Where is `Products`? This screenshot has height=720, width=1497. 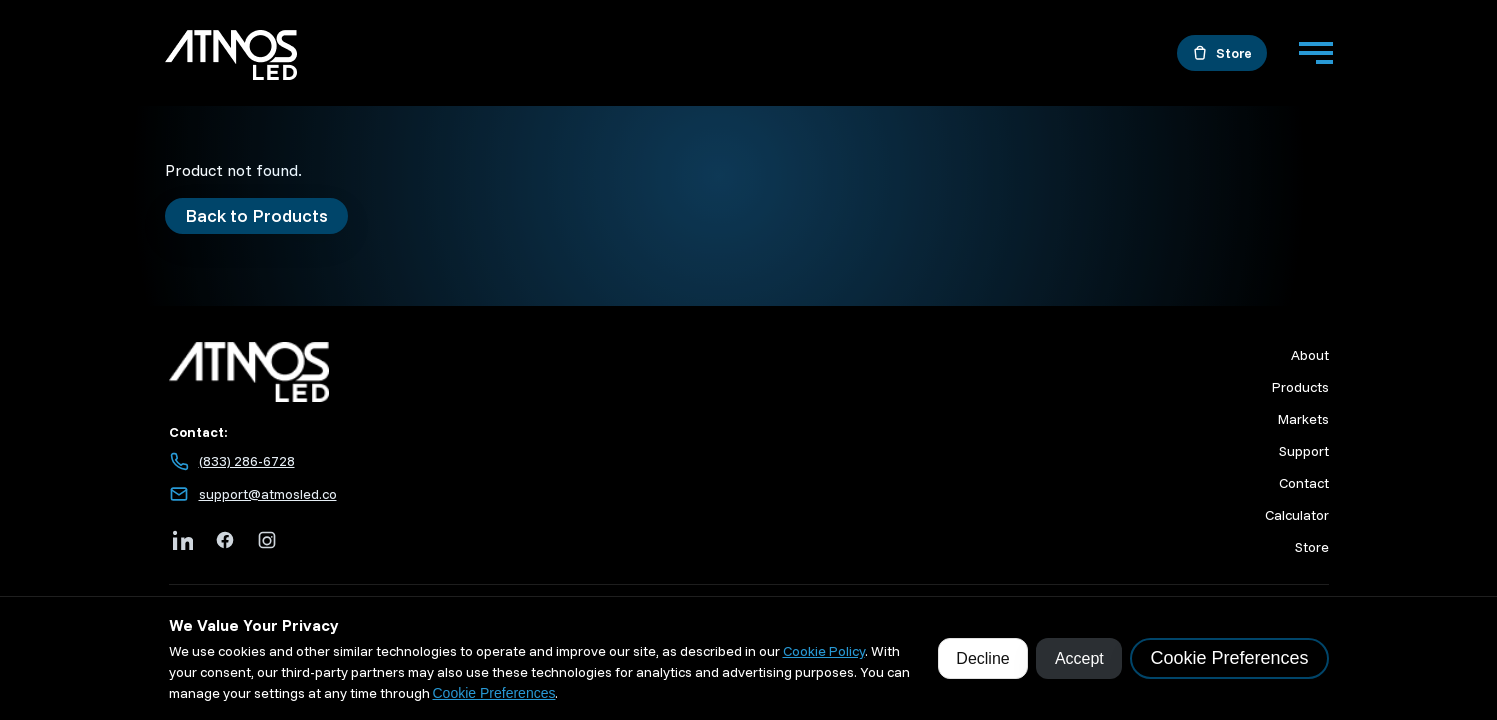 Products is located at coordinates (1300, 387).